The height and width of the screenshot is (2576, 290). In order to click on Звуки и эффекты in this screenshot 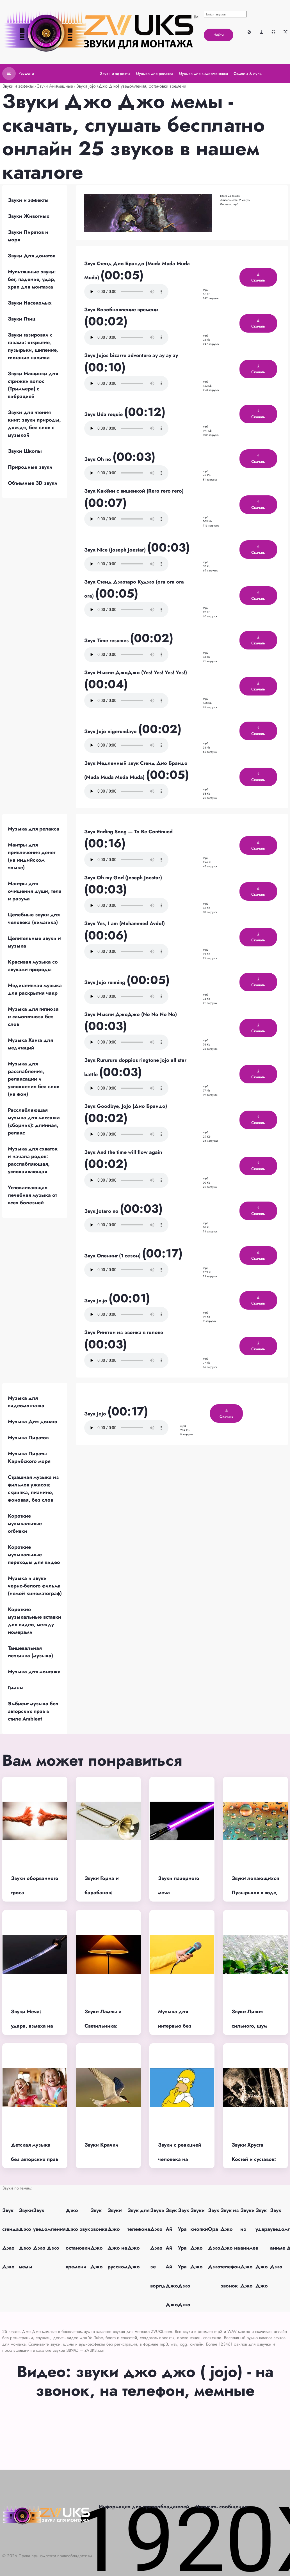, I will do `click(18, 86)`.